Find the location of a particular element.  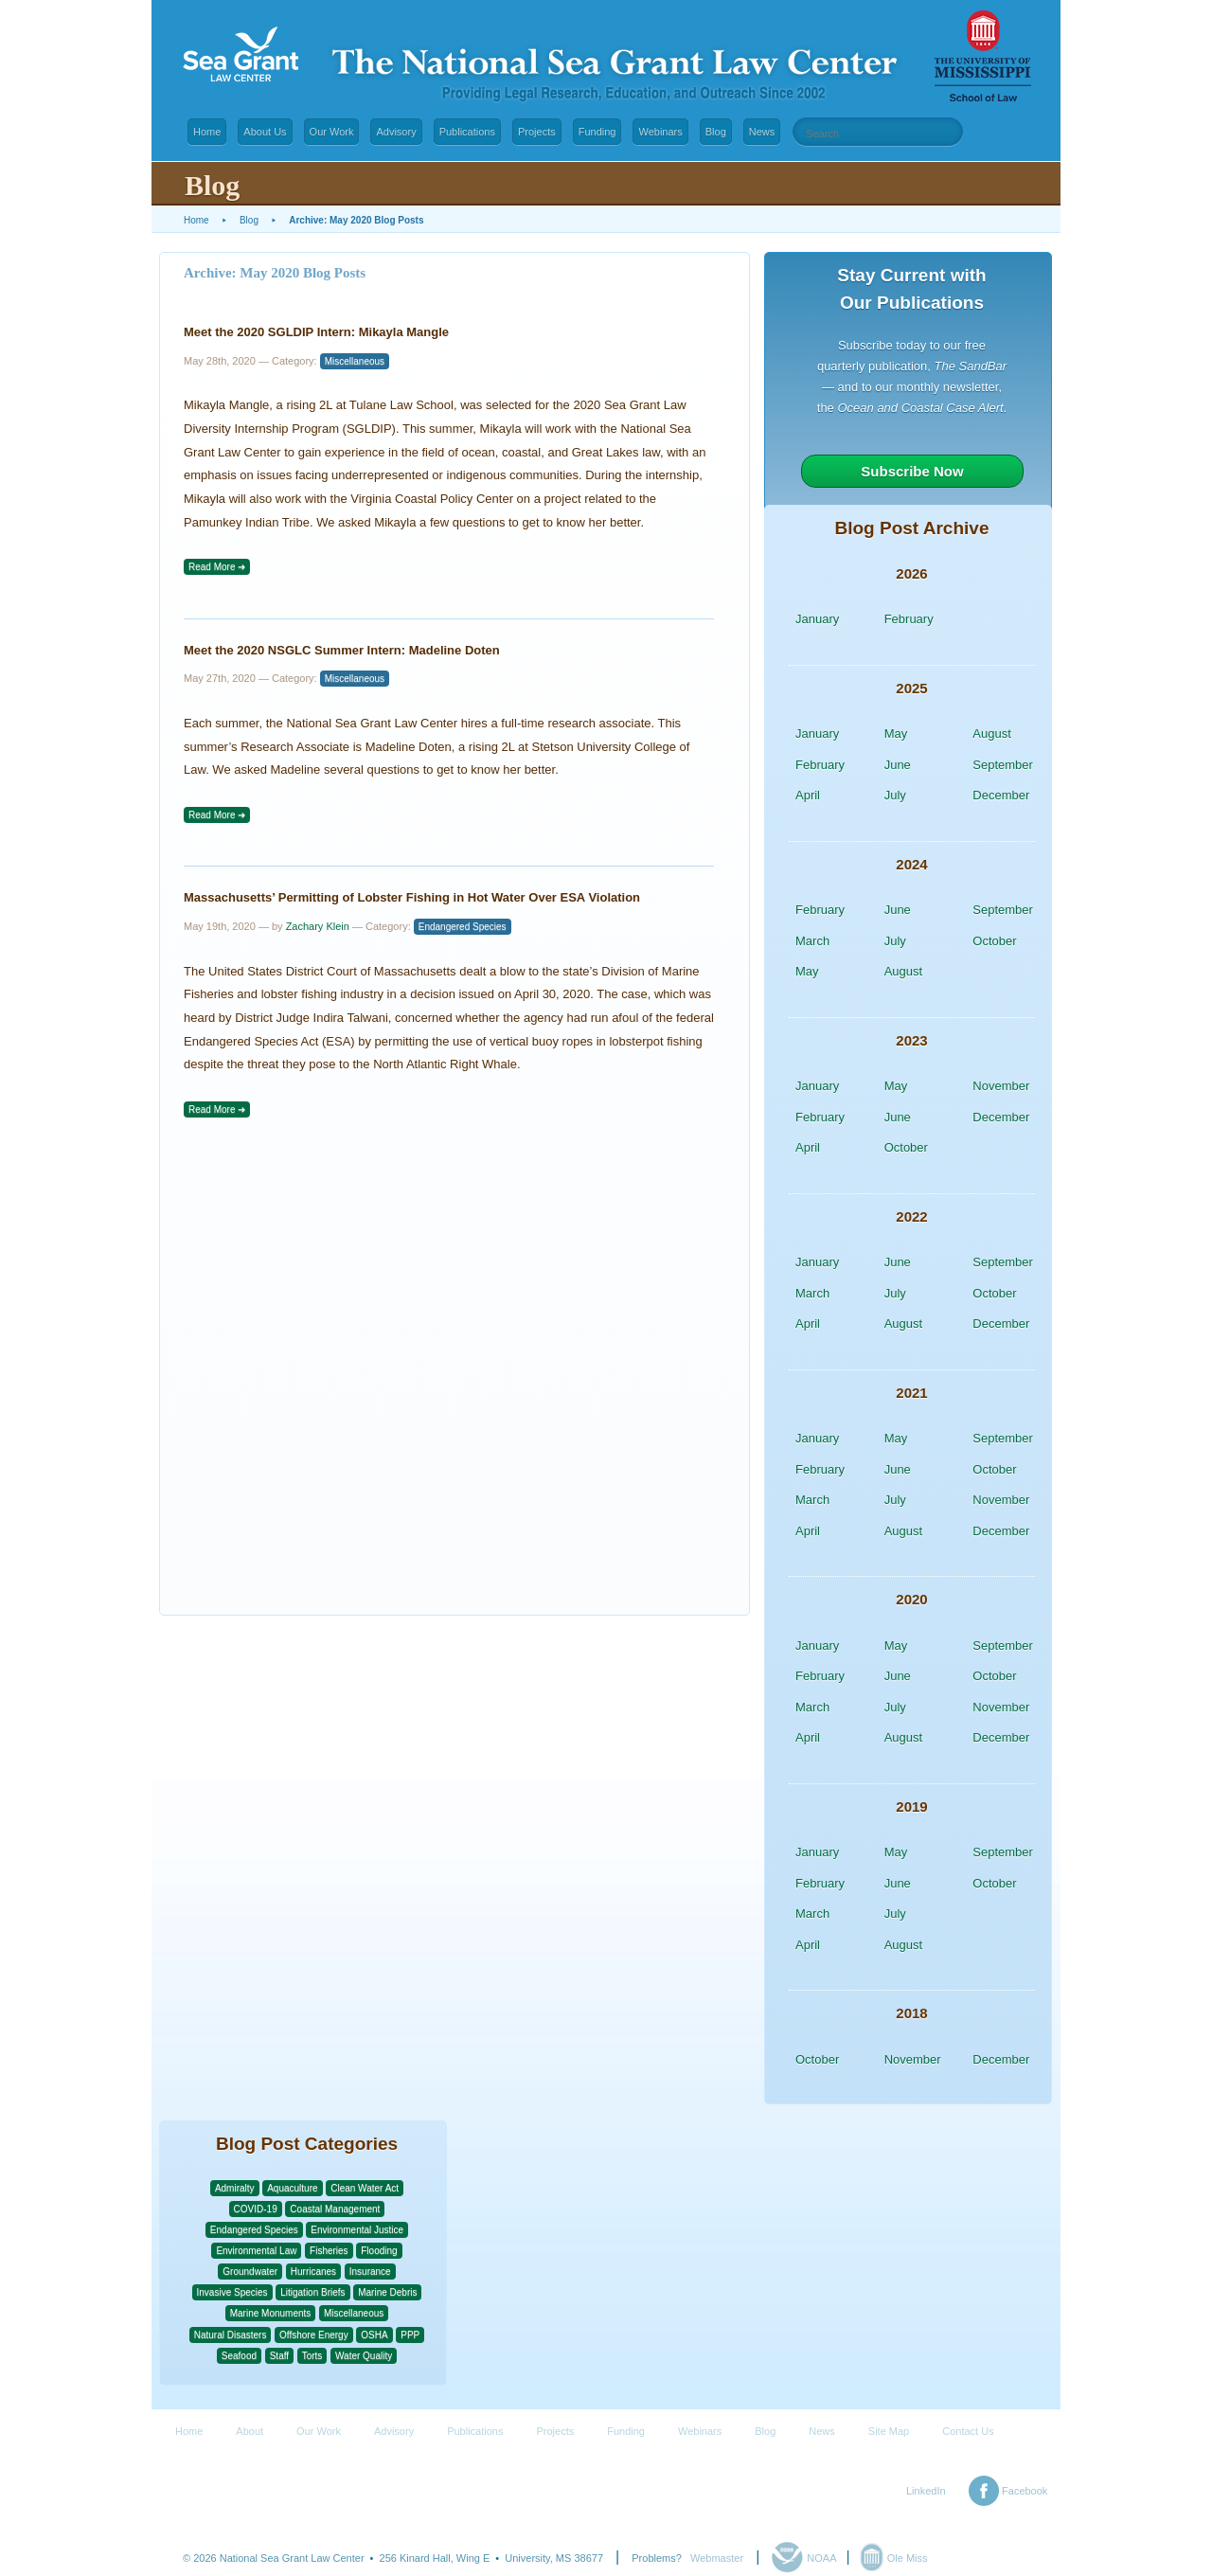

About Us is located at coordinates (264, 131).